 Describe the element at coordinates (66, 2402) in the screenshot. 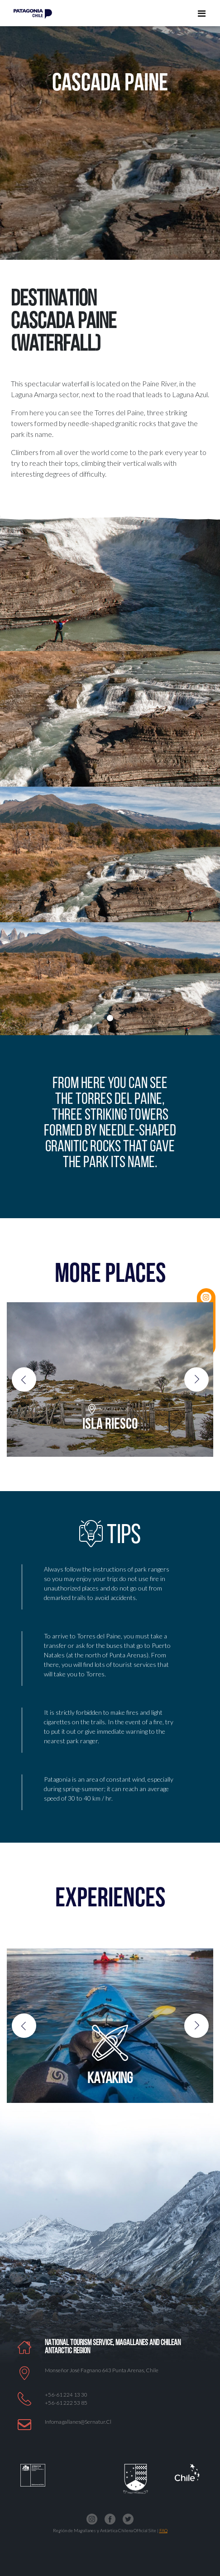

I see `+56-61 222 53 85` at that location.